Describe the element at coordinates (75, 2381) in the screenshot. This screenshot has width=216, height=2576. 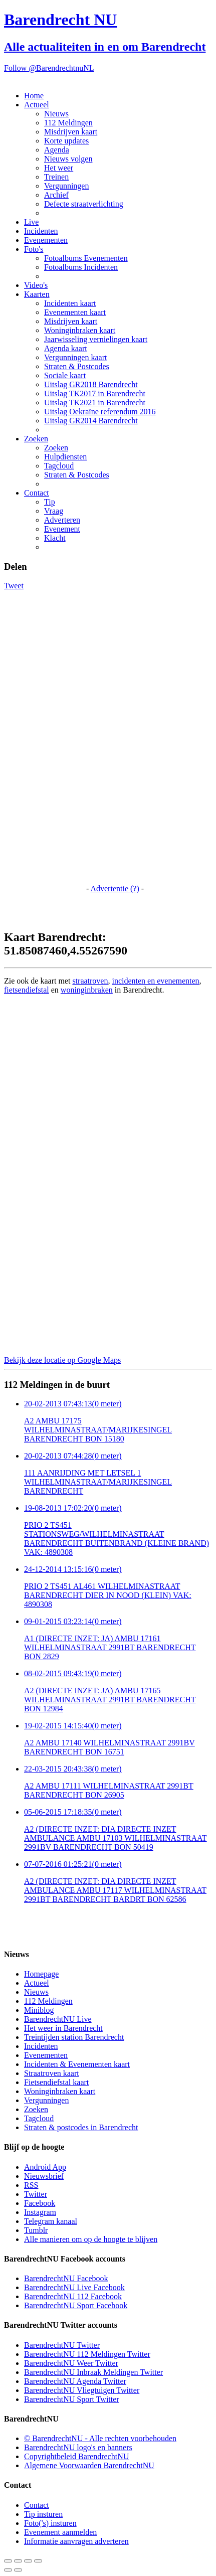
I see `BarendrechtNU Agenda Twitter` at that location.